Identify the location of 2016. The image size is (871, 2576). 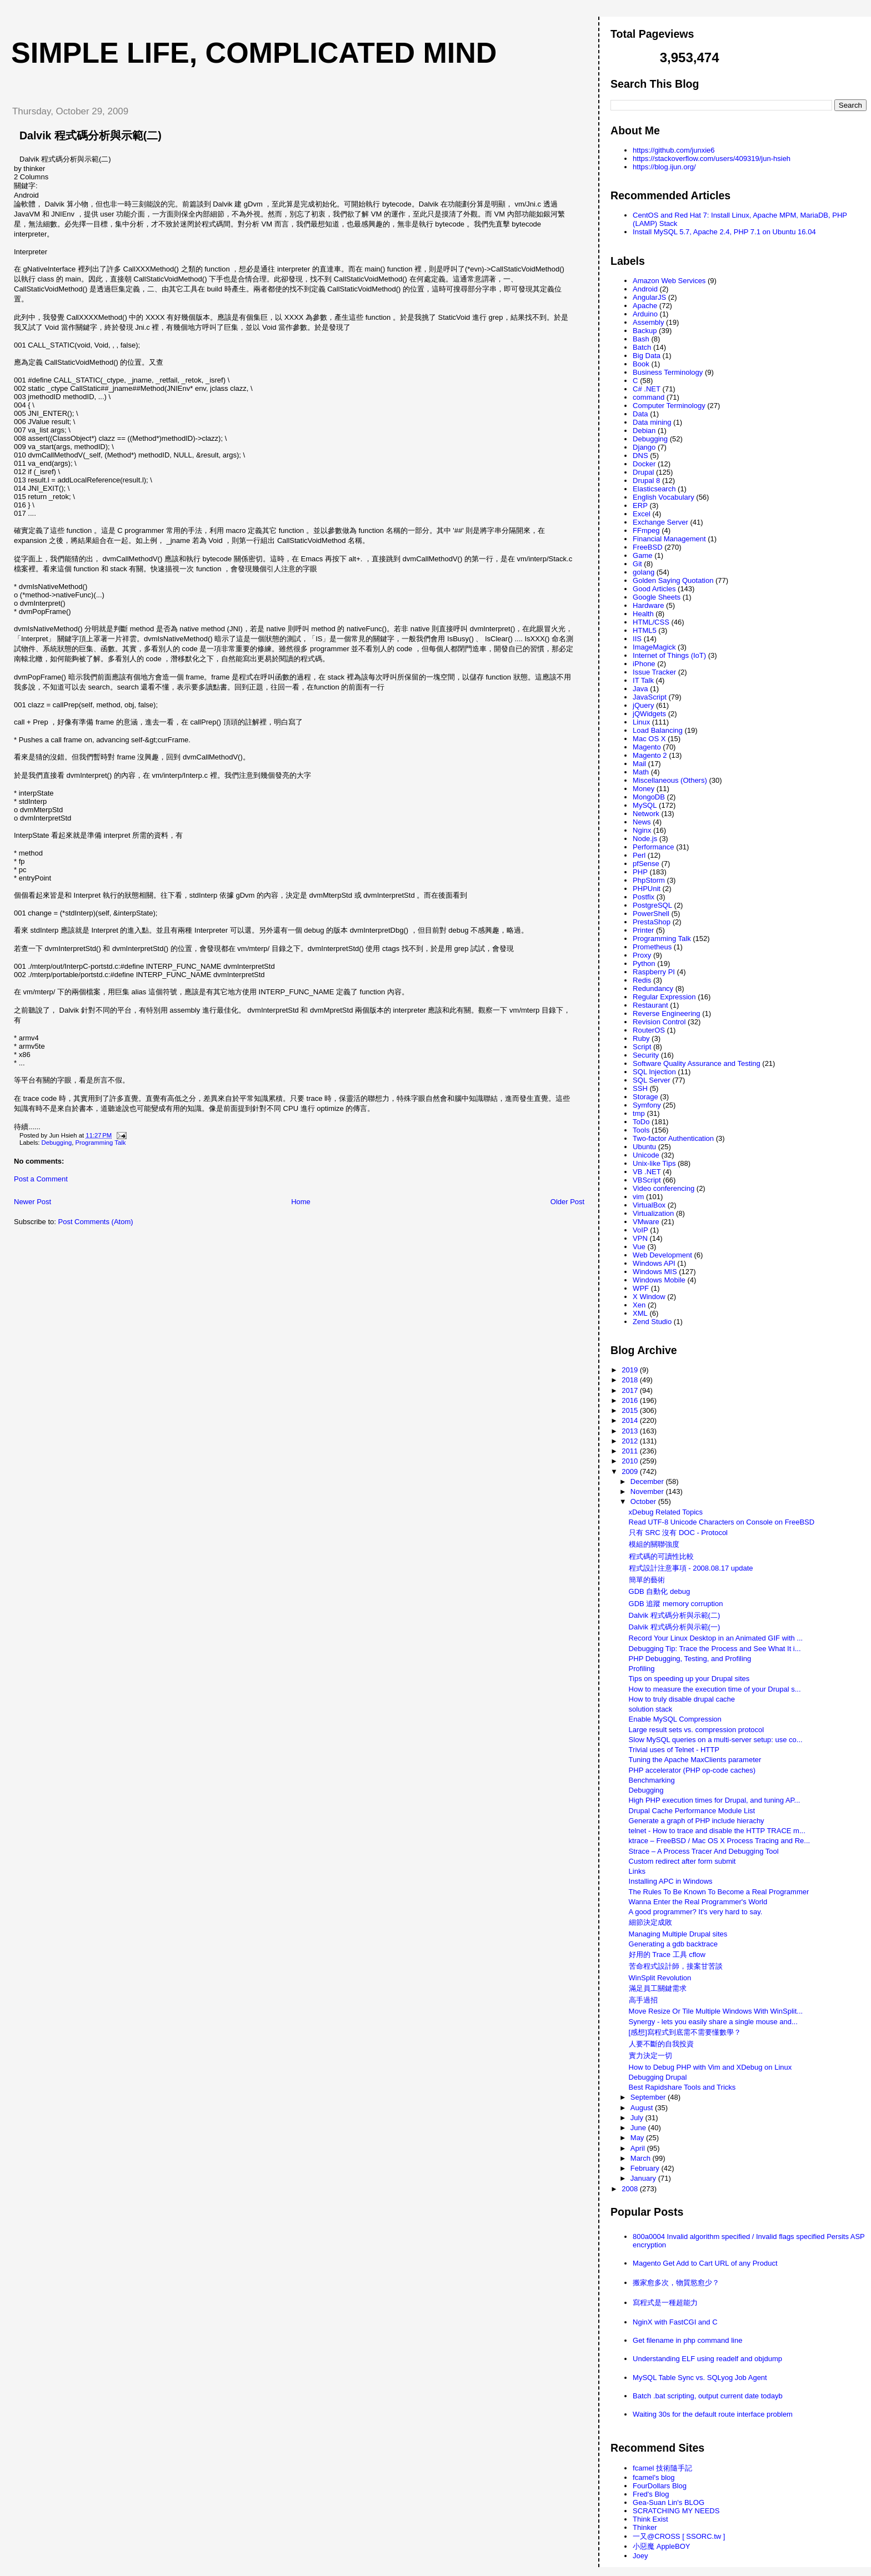
(631, 1400).